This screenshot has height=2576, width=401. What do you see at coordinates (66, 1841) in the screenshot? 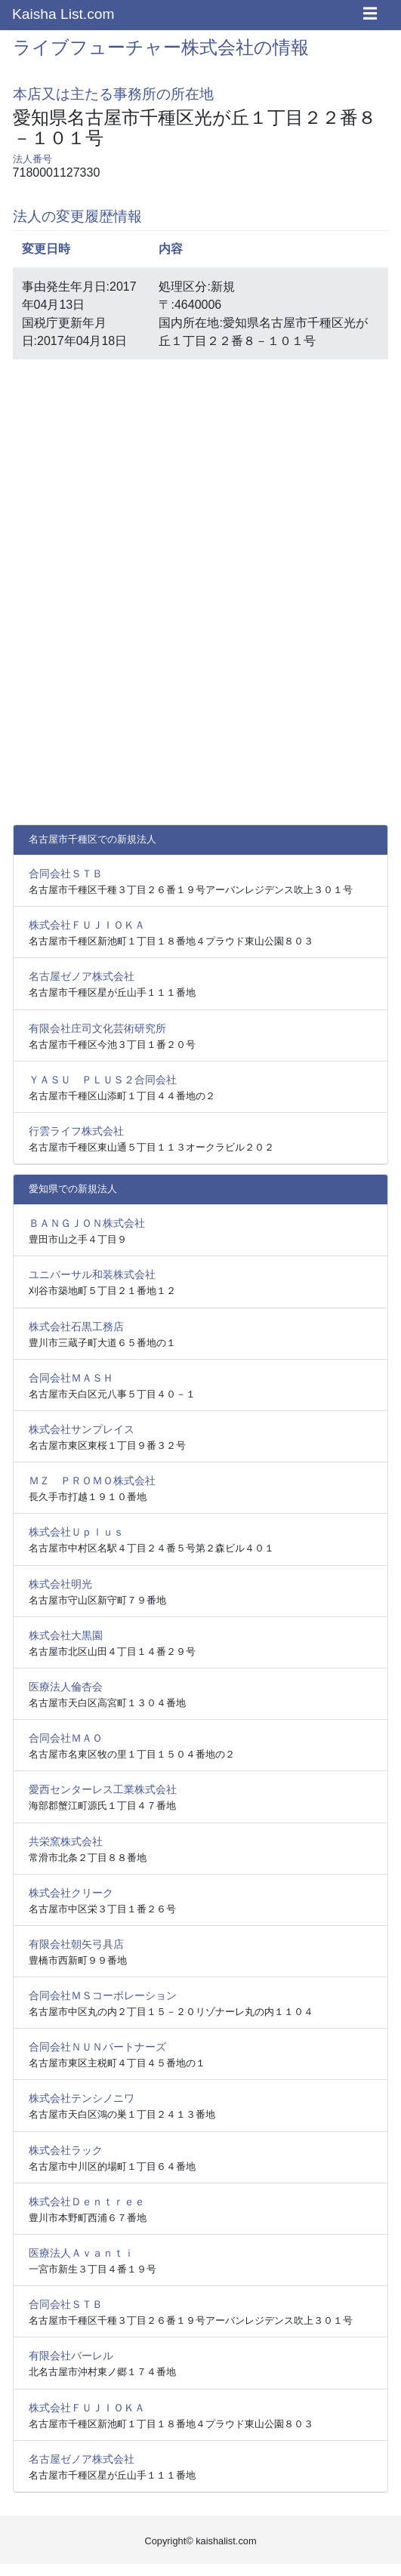
I see `共栄窯株式会社` at bounding box center [66, 1841].